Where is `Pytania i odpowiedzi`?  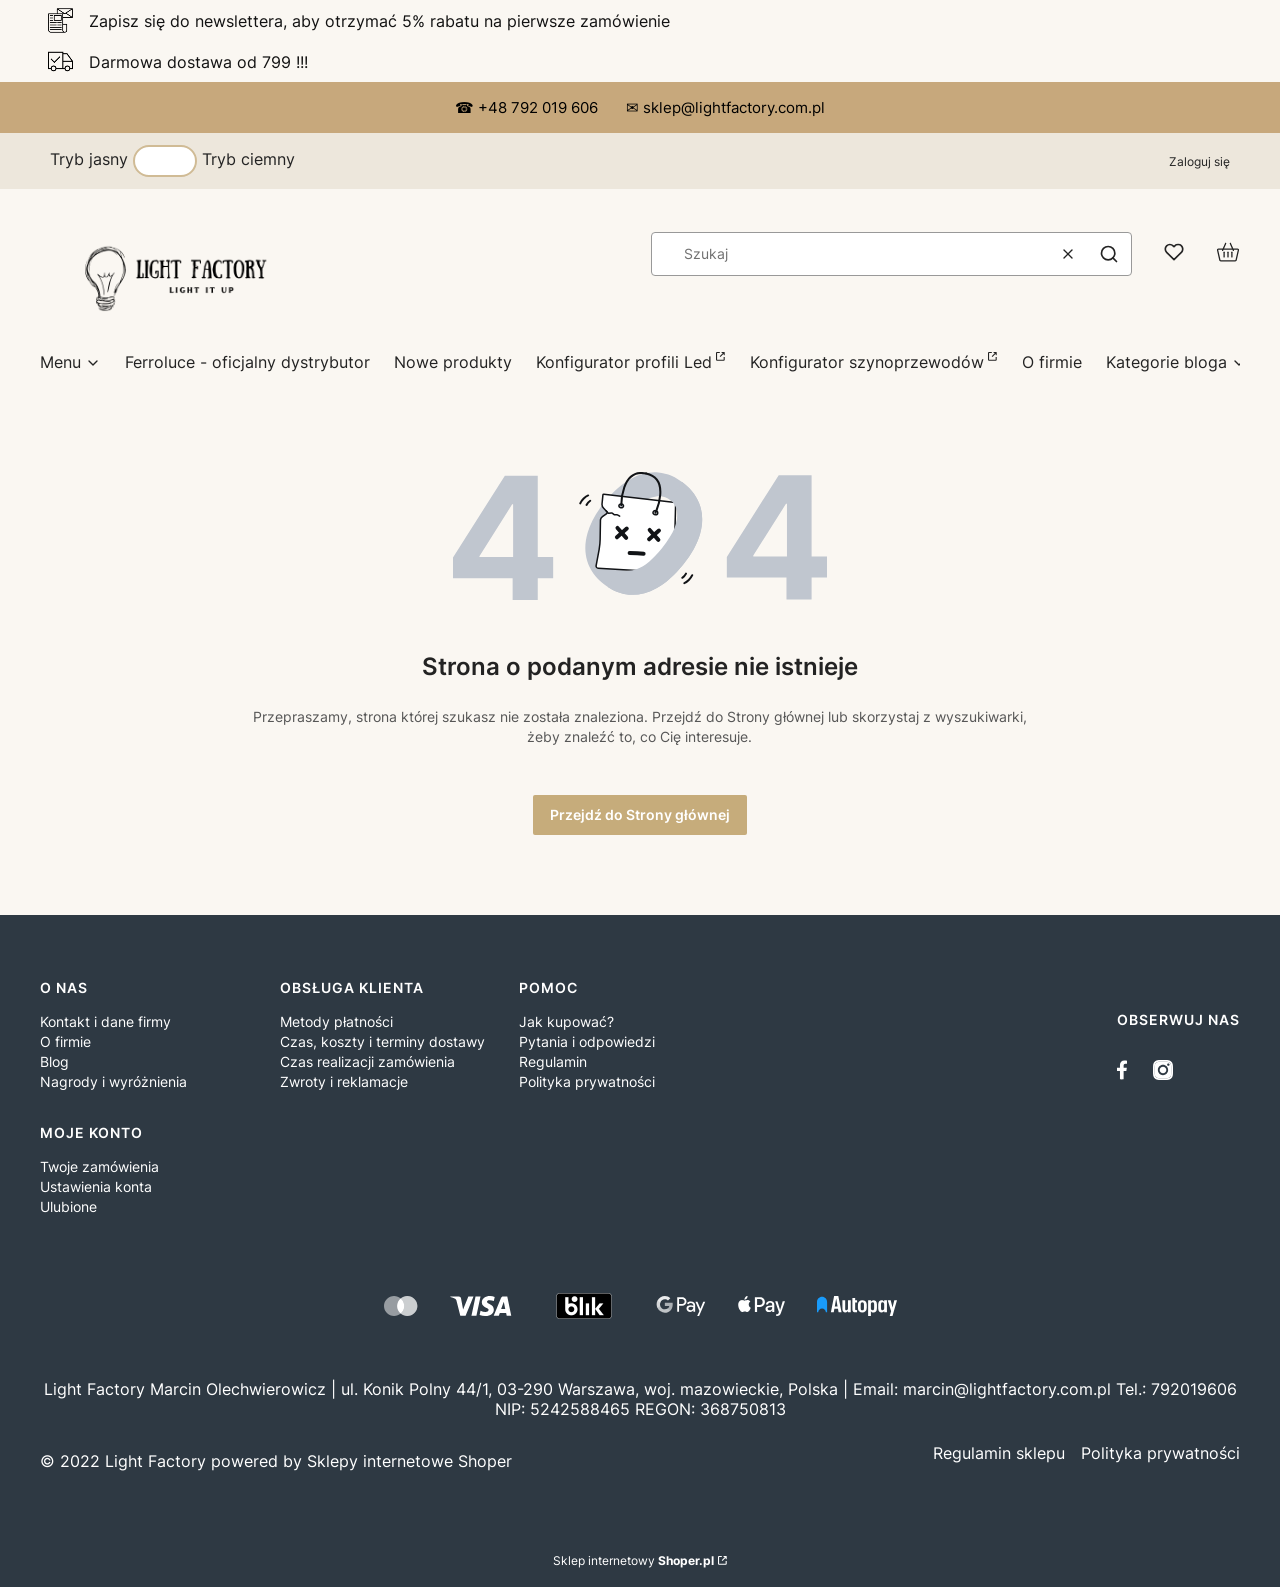 Pytania i odpowiedzi is located at coordinates (587, 1041).